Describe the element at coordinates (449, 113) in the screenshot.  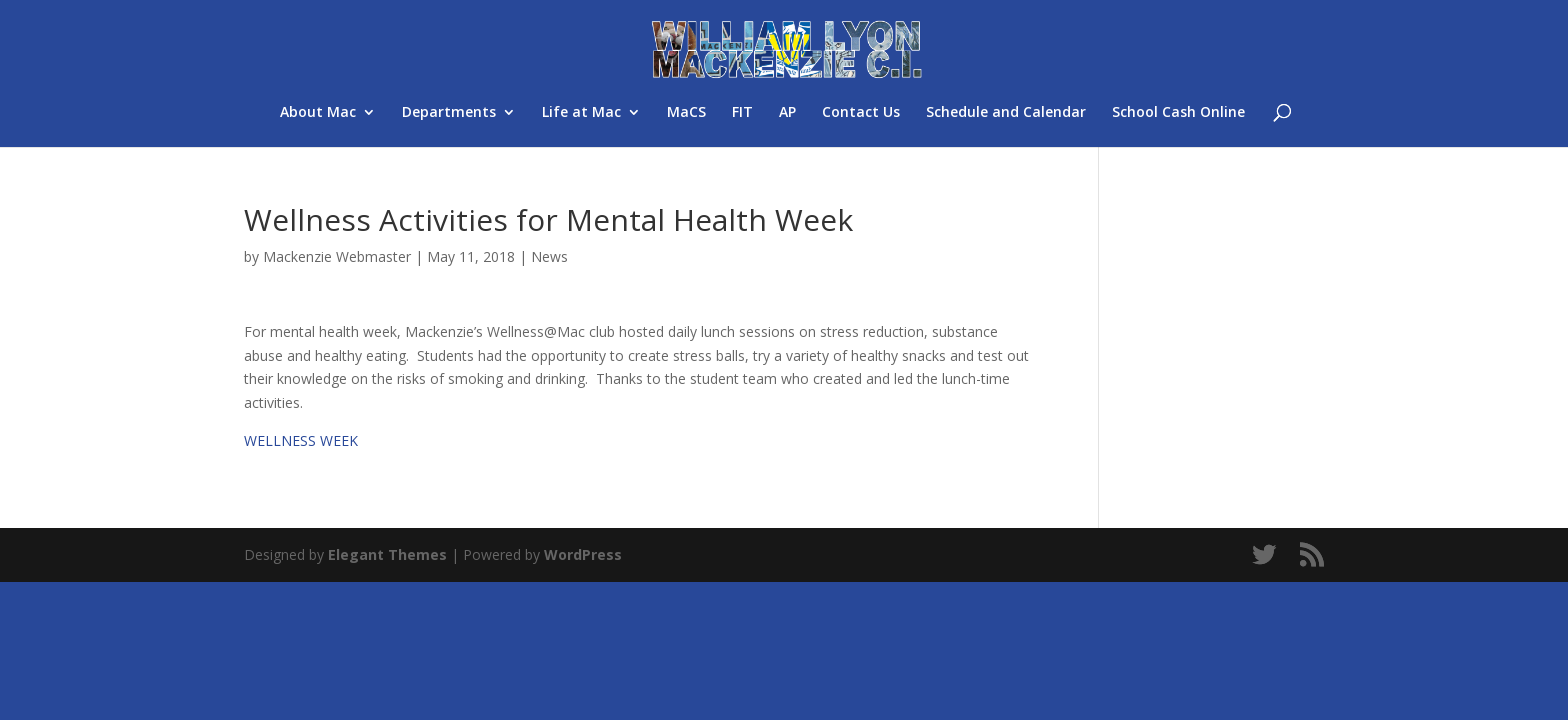
I see `Departments` at that location.